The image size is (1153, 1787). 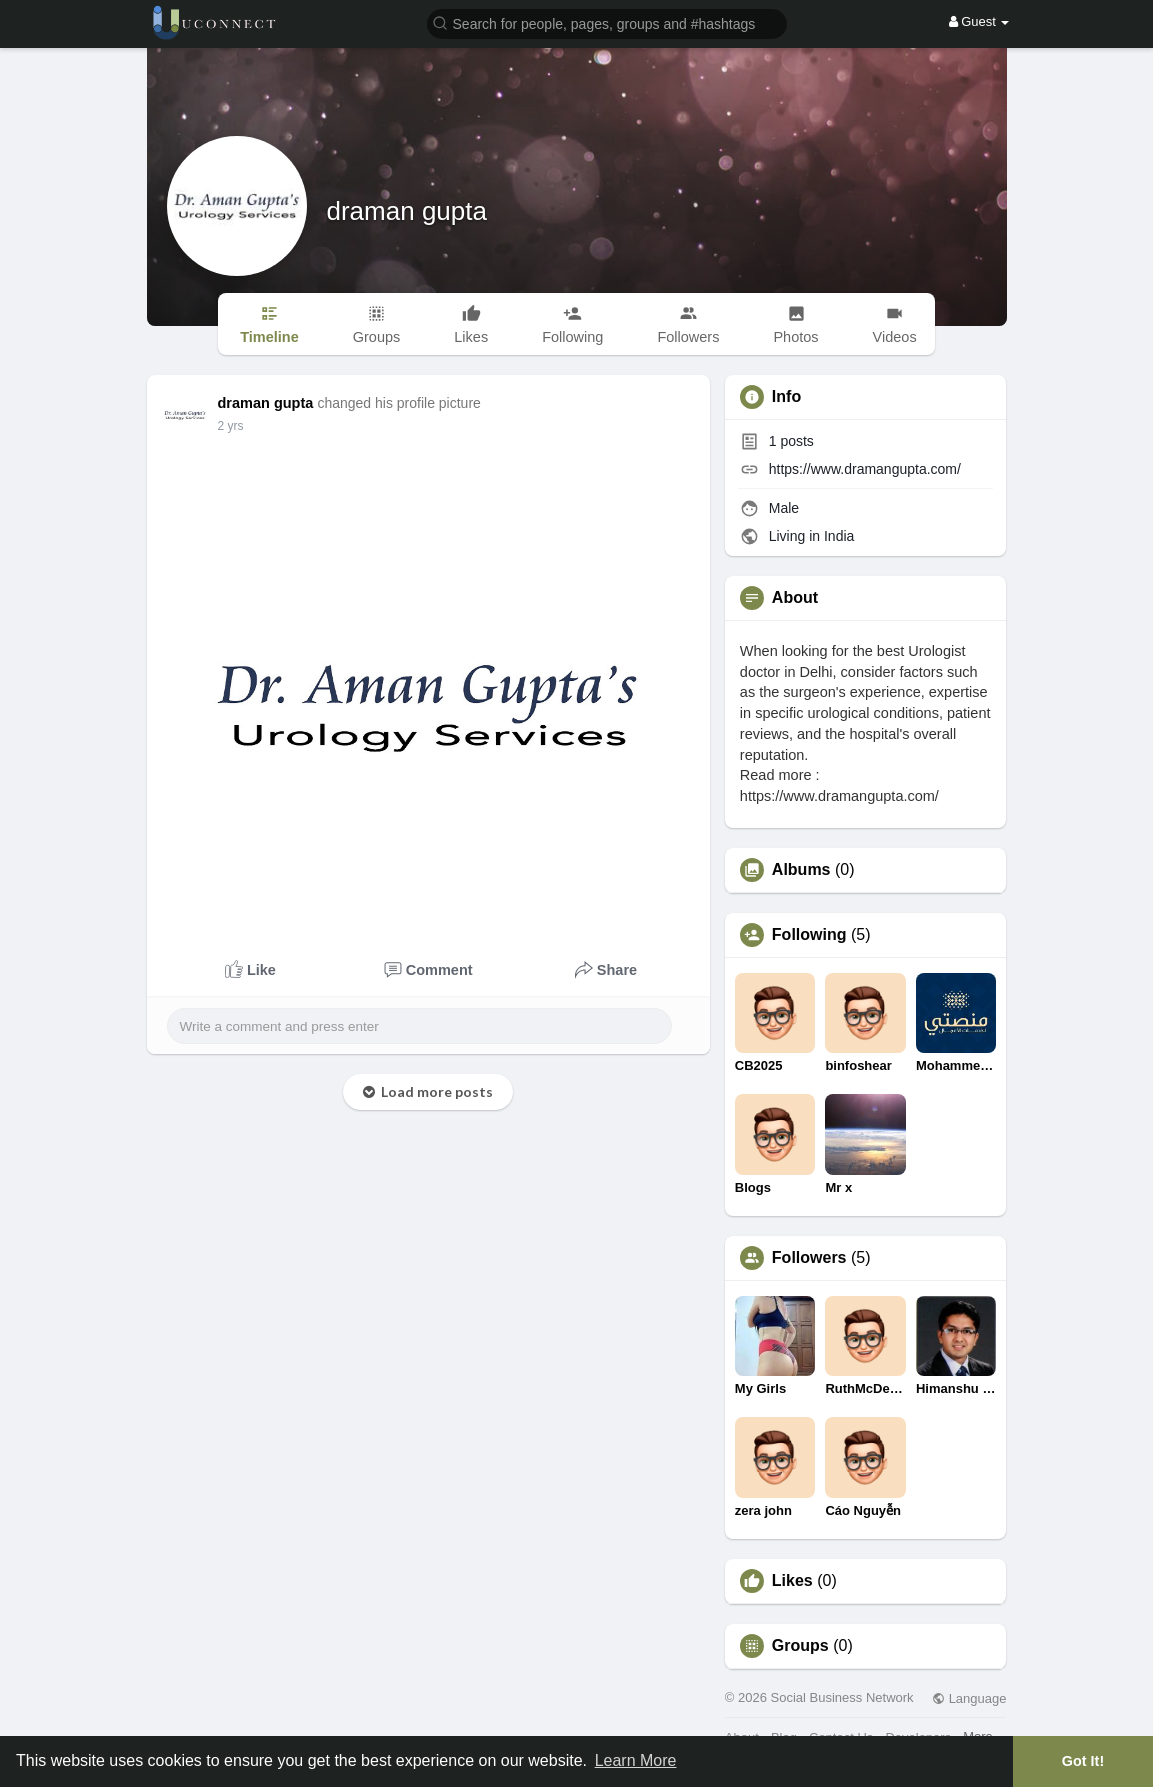 I want to click on https://www.dramangupta.com/, so click(x=865, y=469).